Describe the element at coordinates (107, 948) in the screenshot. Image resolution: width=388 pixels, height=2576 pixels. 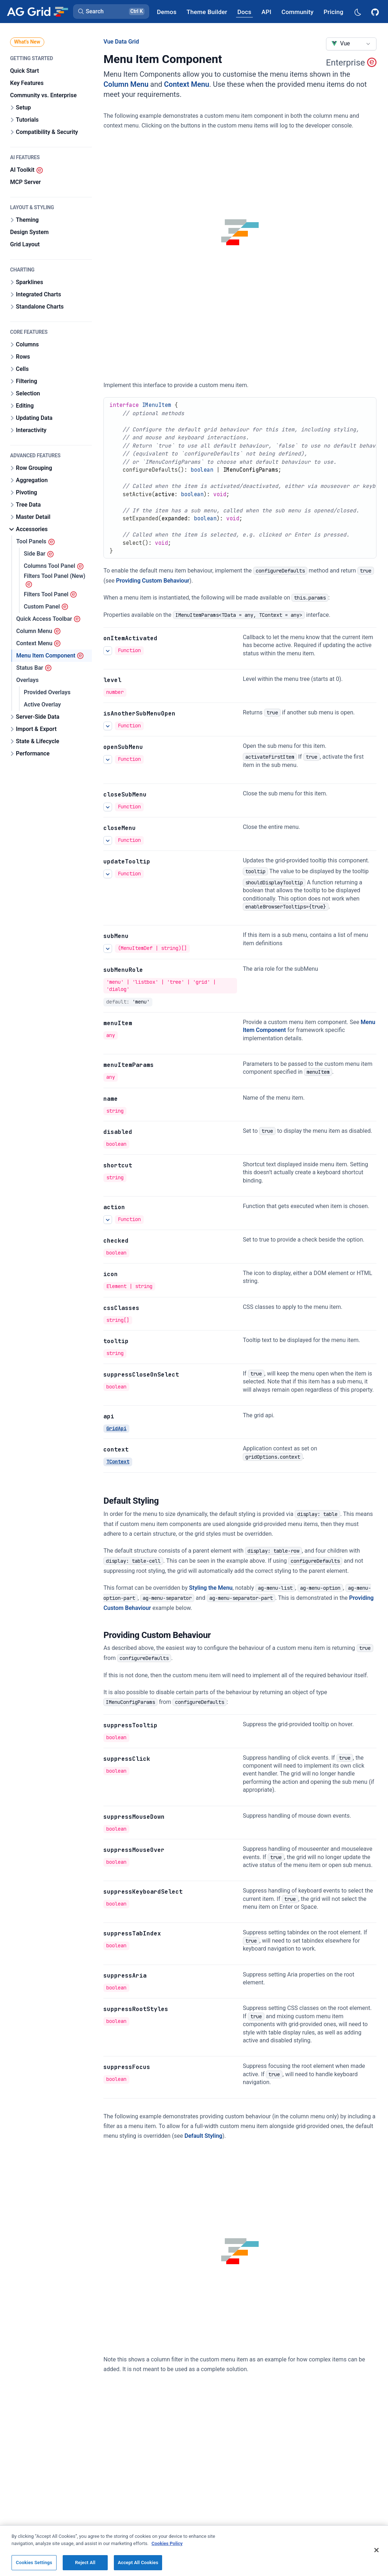
I see `[See more details about subMenu]` at that location.